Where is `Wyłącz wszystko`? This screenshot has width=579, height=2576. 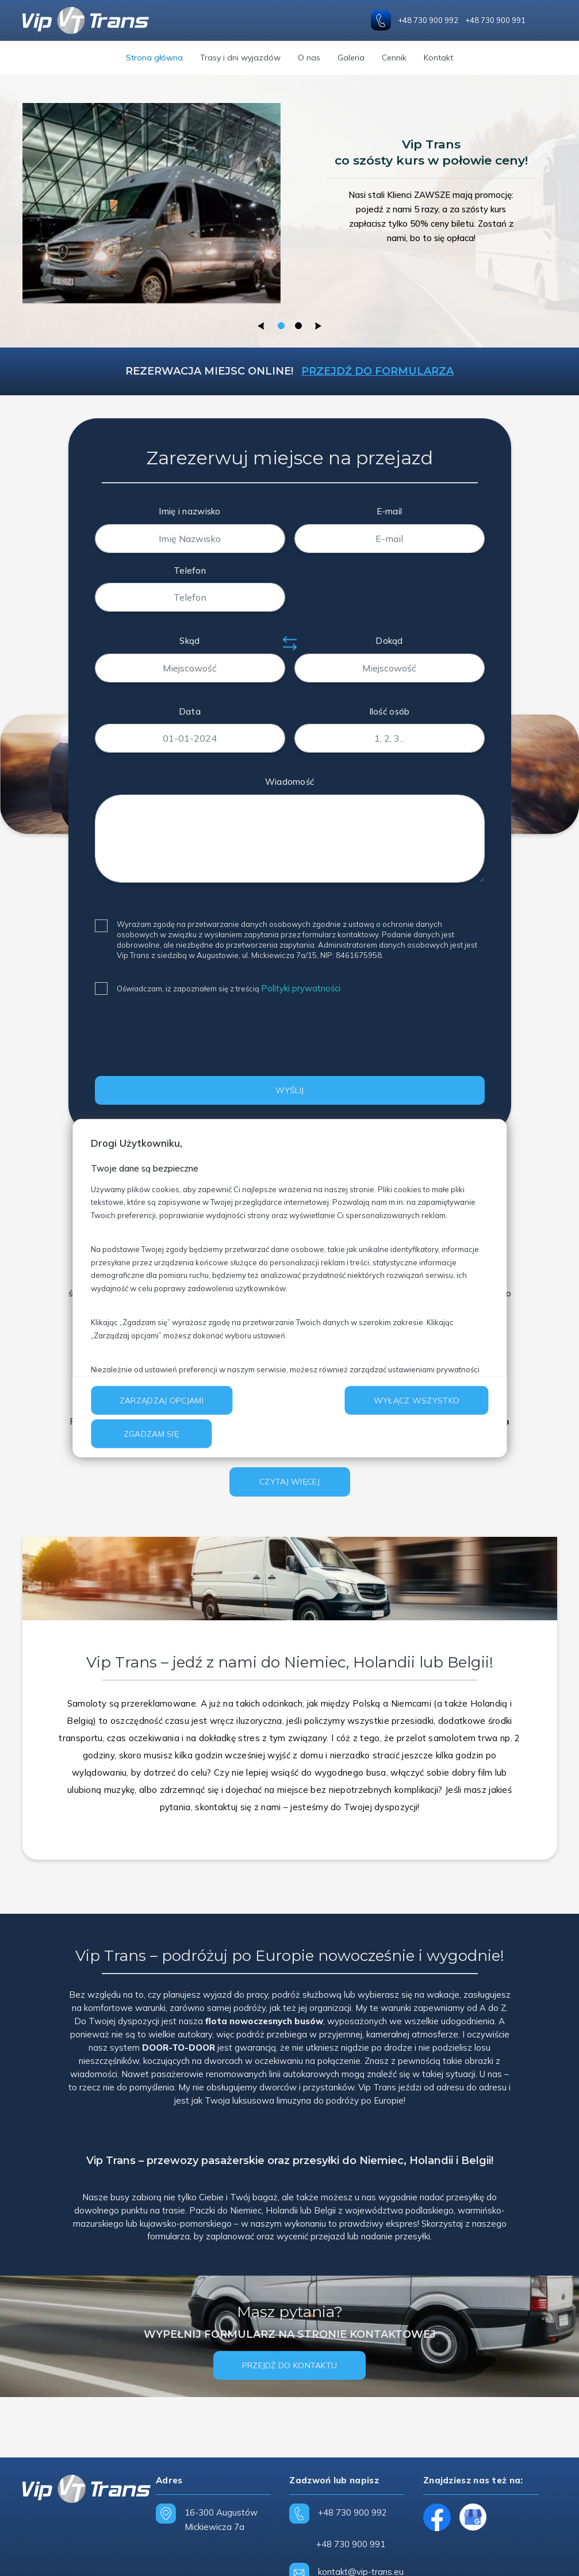
Wyłącz wszystko is located at coordinates (417, 1400).